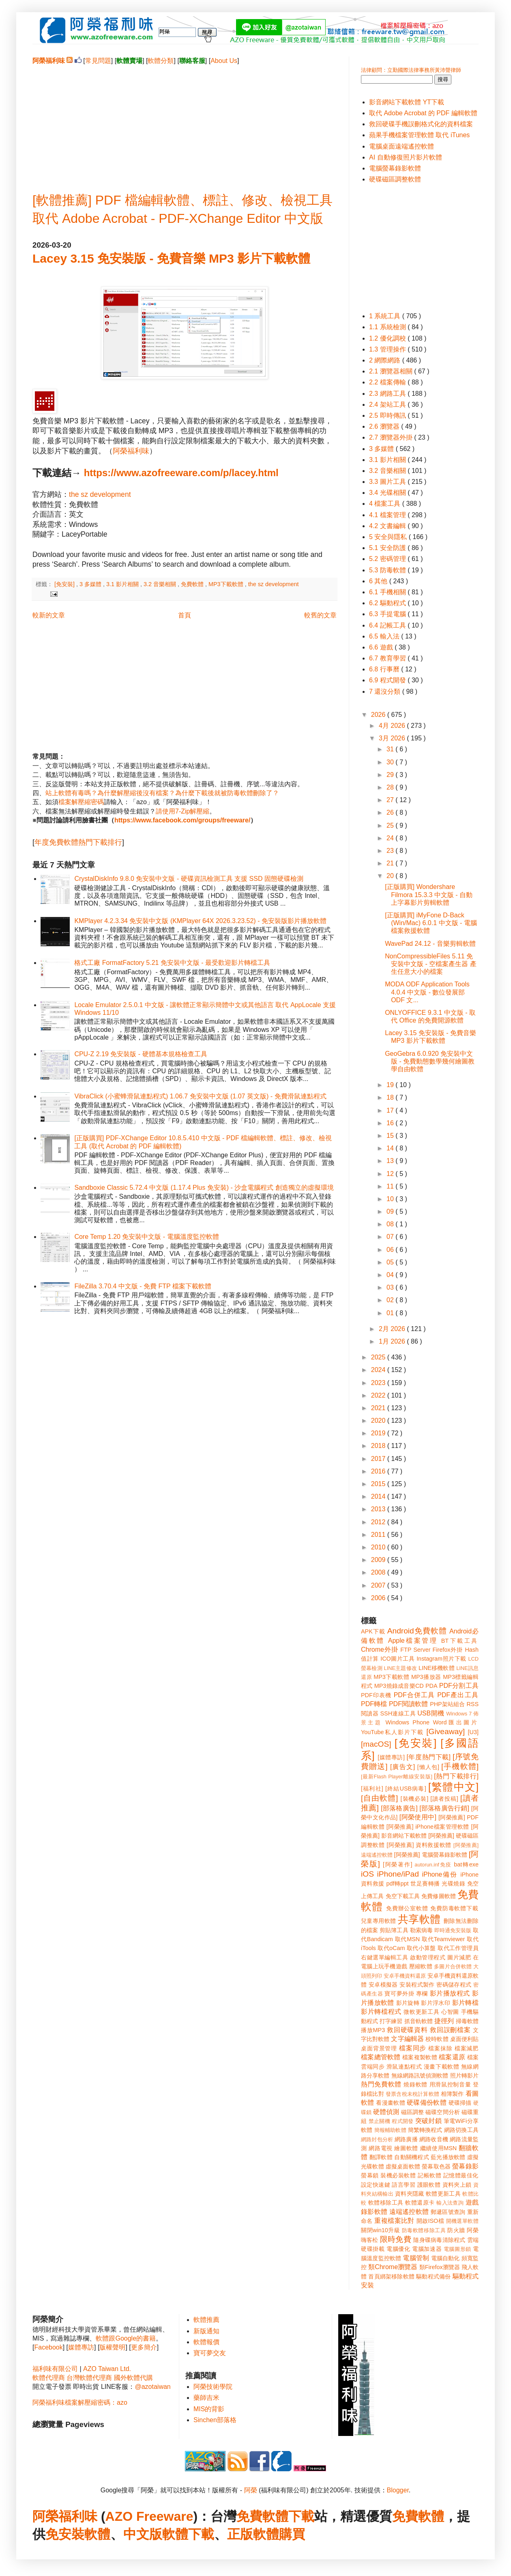 This screenshot has height=2576, width=511. What do you see at coordinates (390, 1300) in the screenshot?
I see `02` at bounding box center [390, 1300].